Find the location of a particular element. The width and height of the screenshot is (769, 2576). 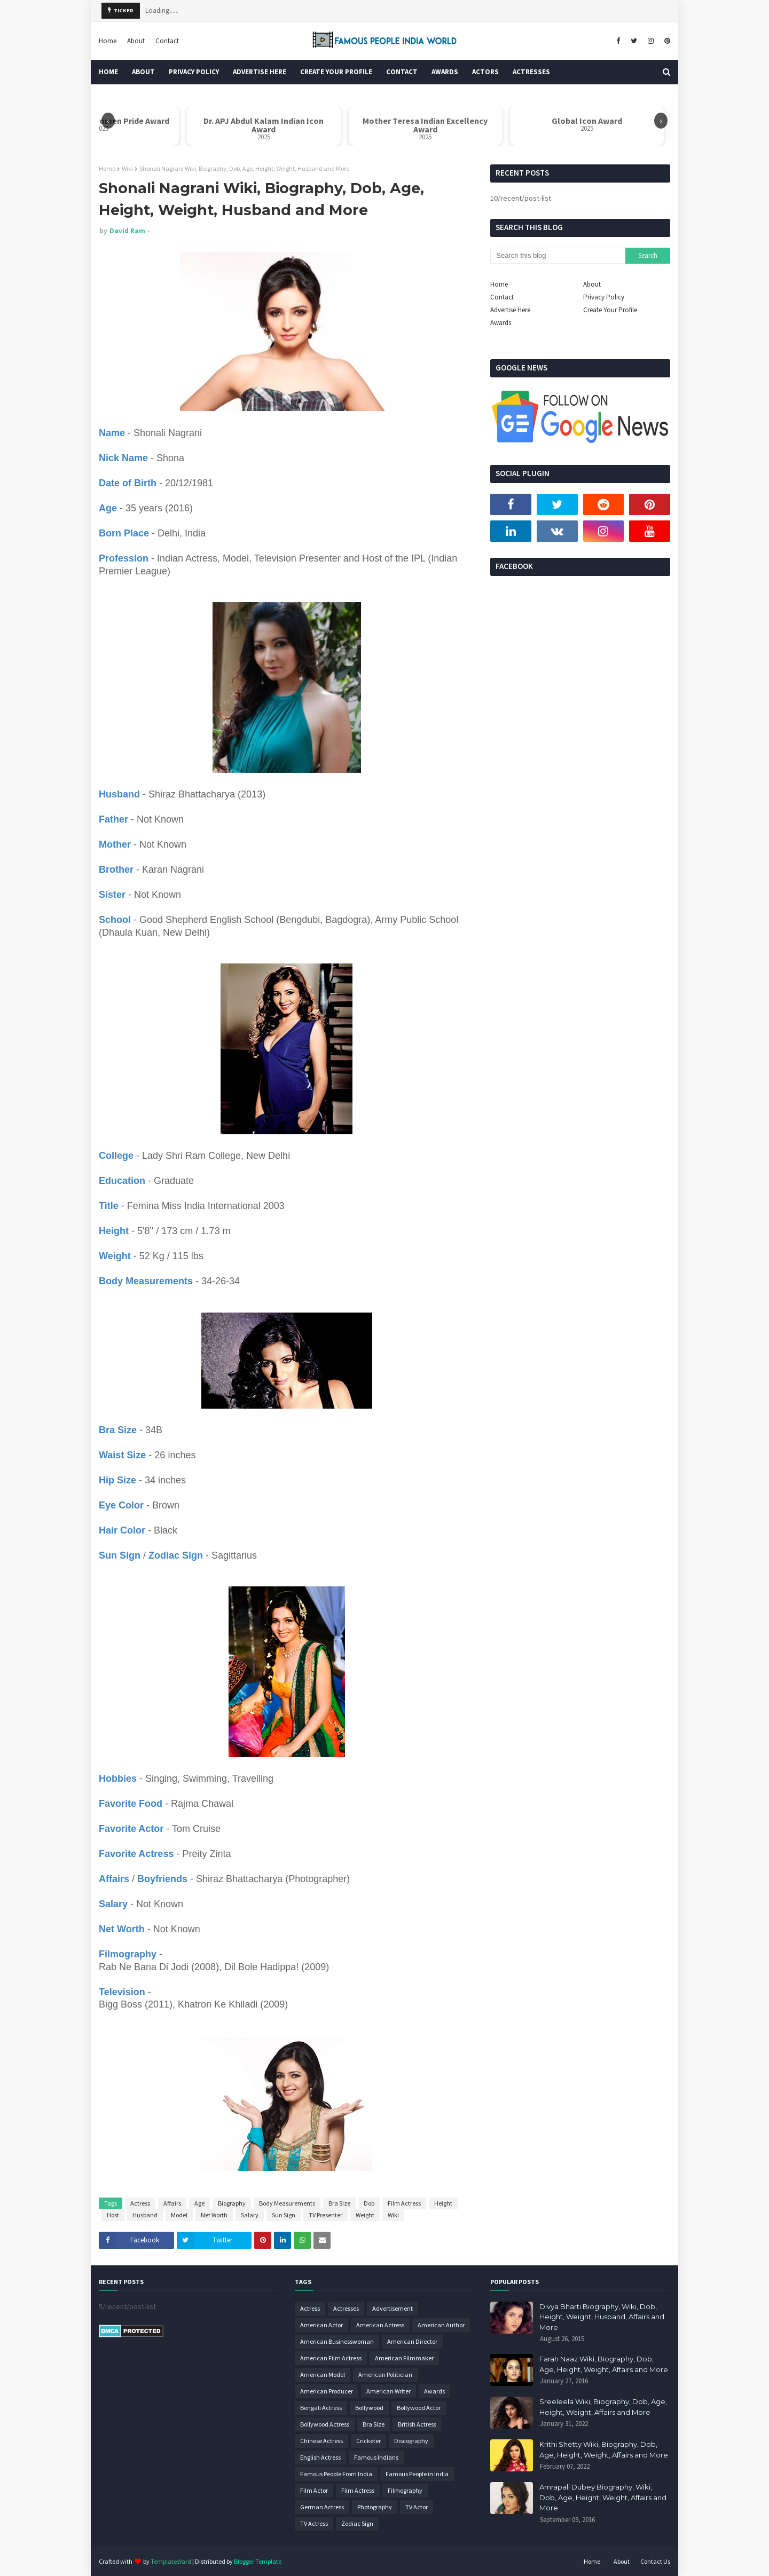

Contact [menuitem] is located at coordinates (402, 71).